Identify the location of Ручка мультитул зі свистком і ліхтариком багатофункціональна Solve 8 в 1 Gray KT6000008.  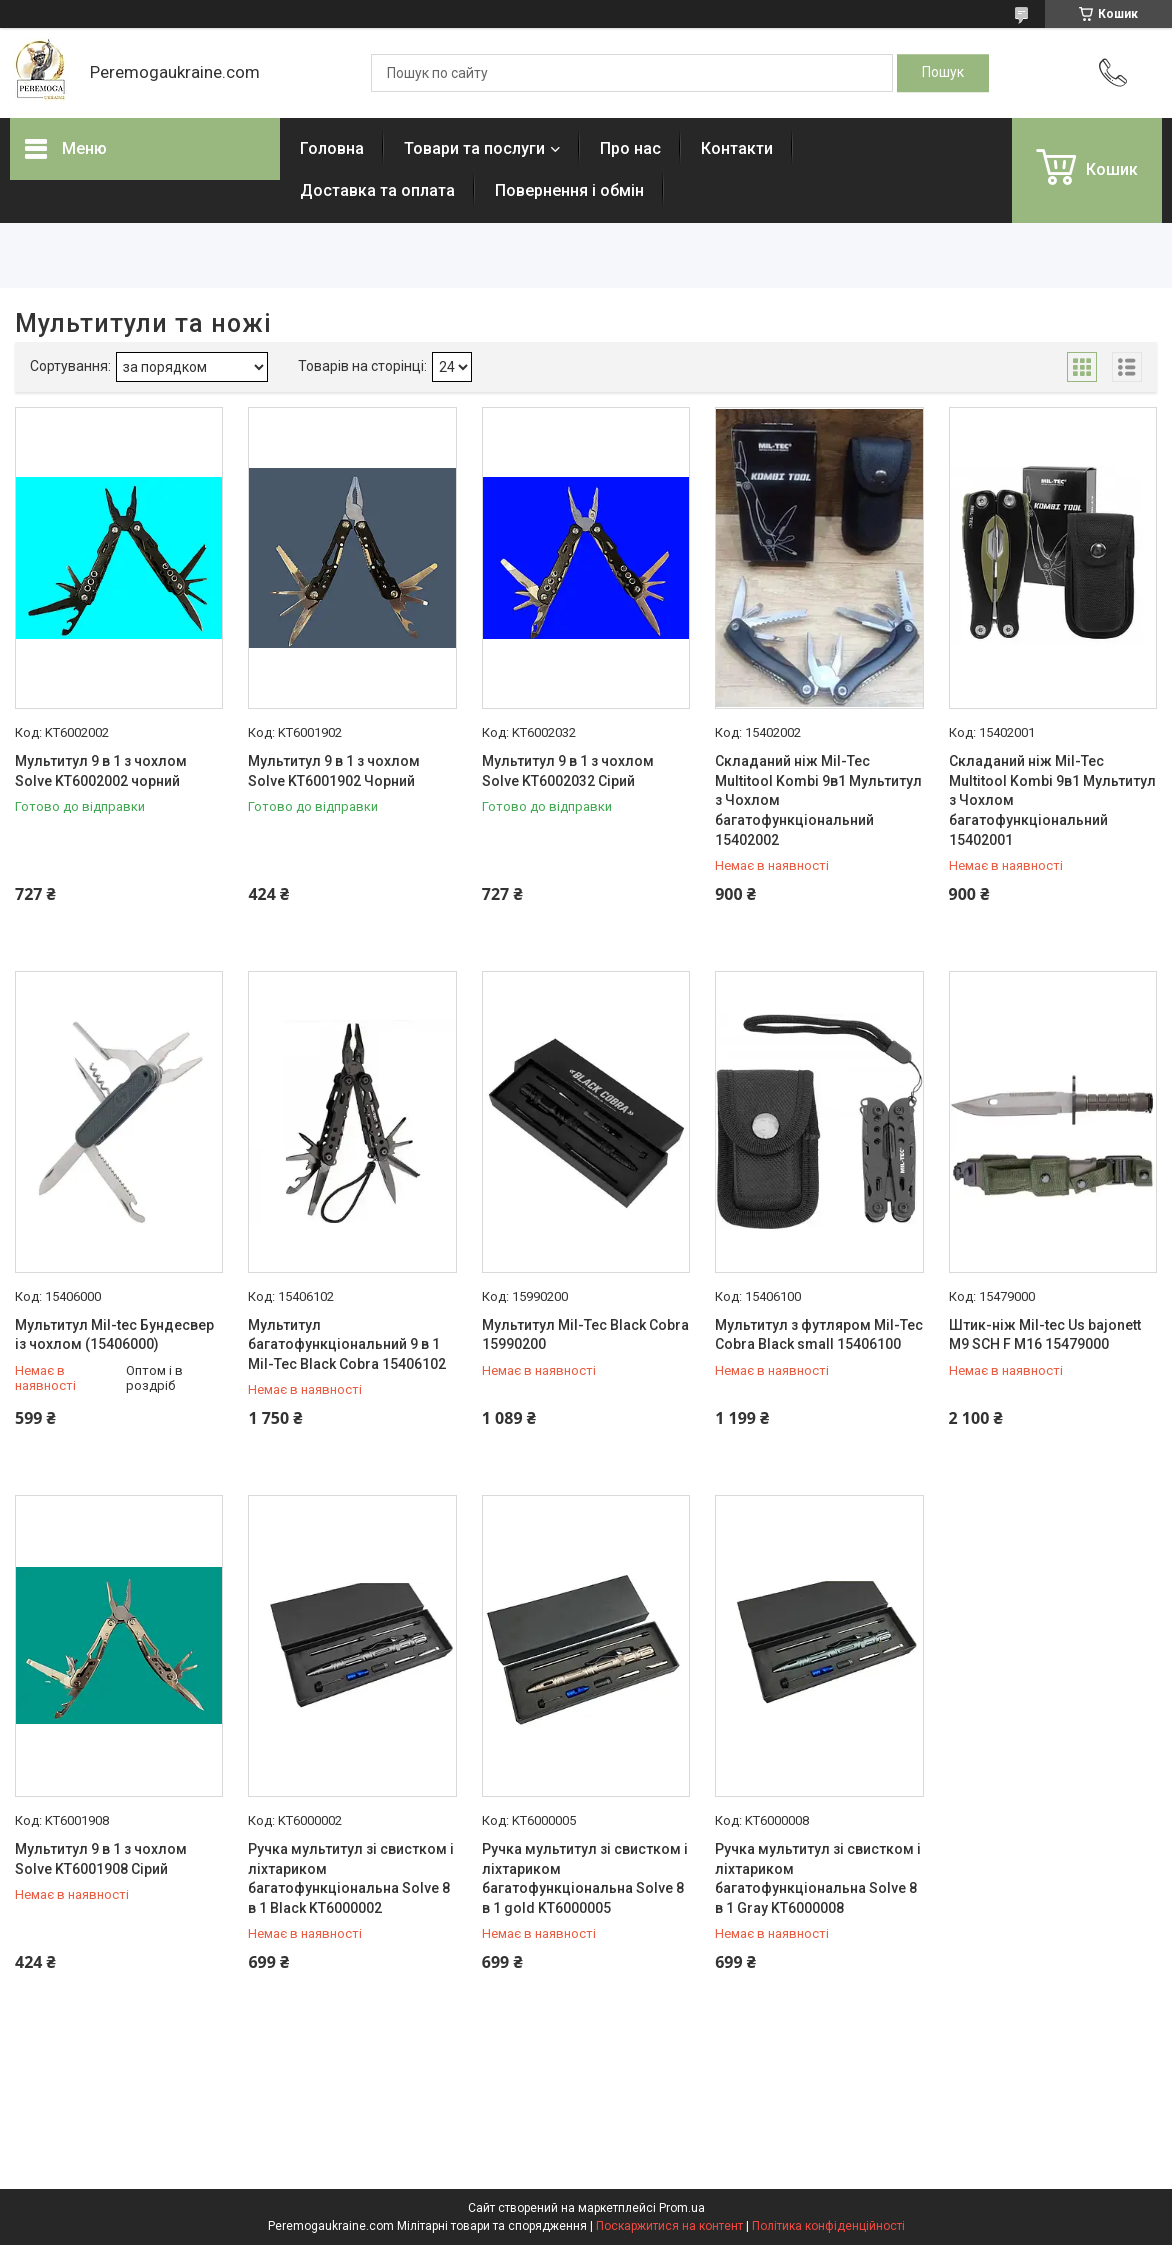
(818, 1878).